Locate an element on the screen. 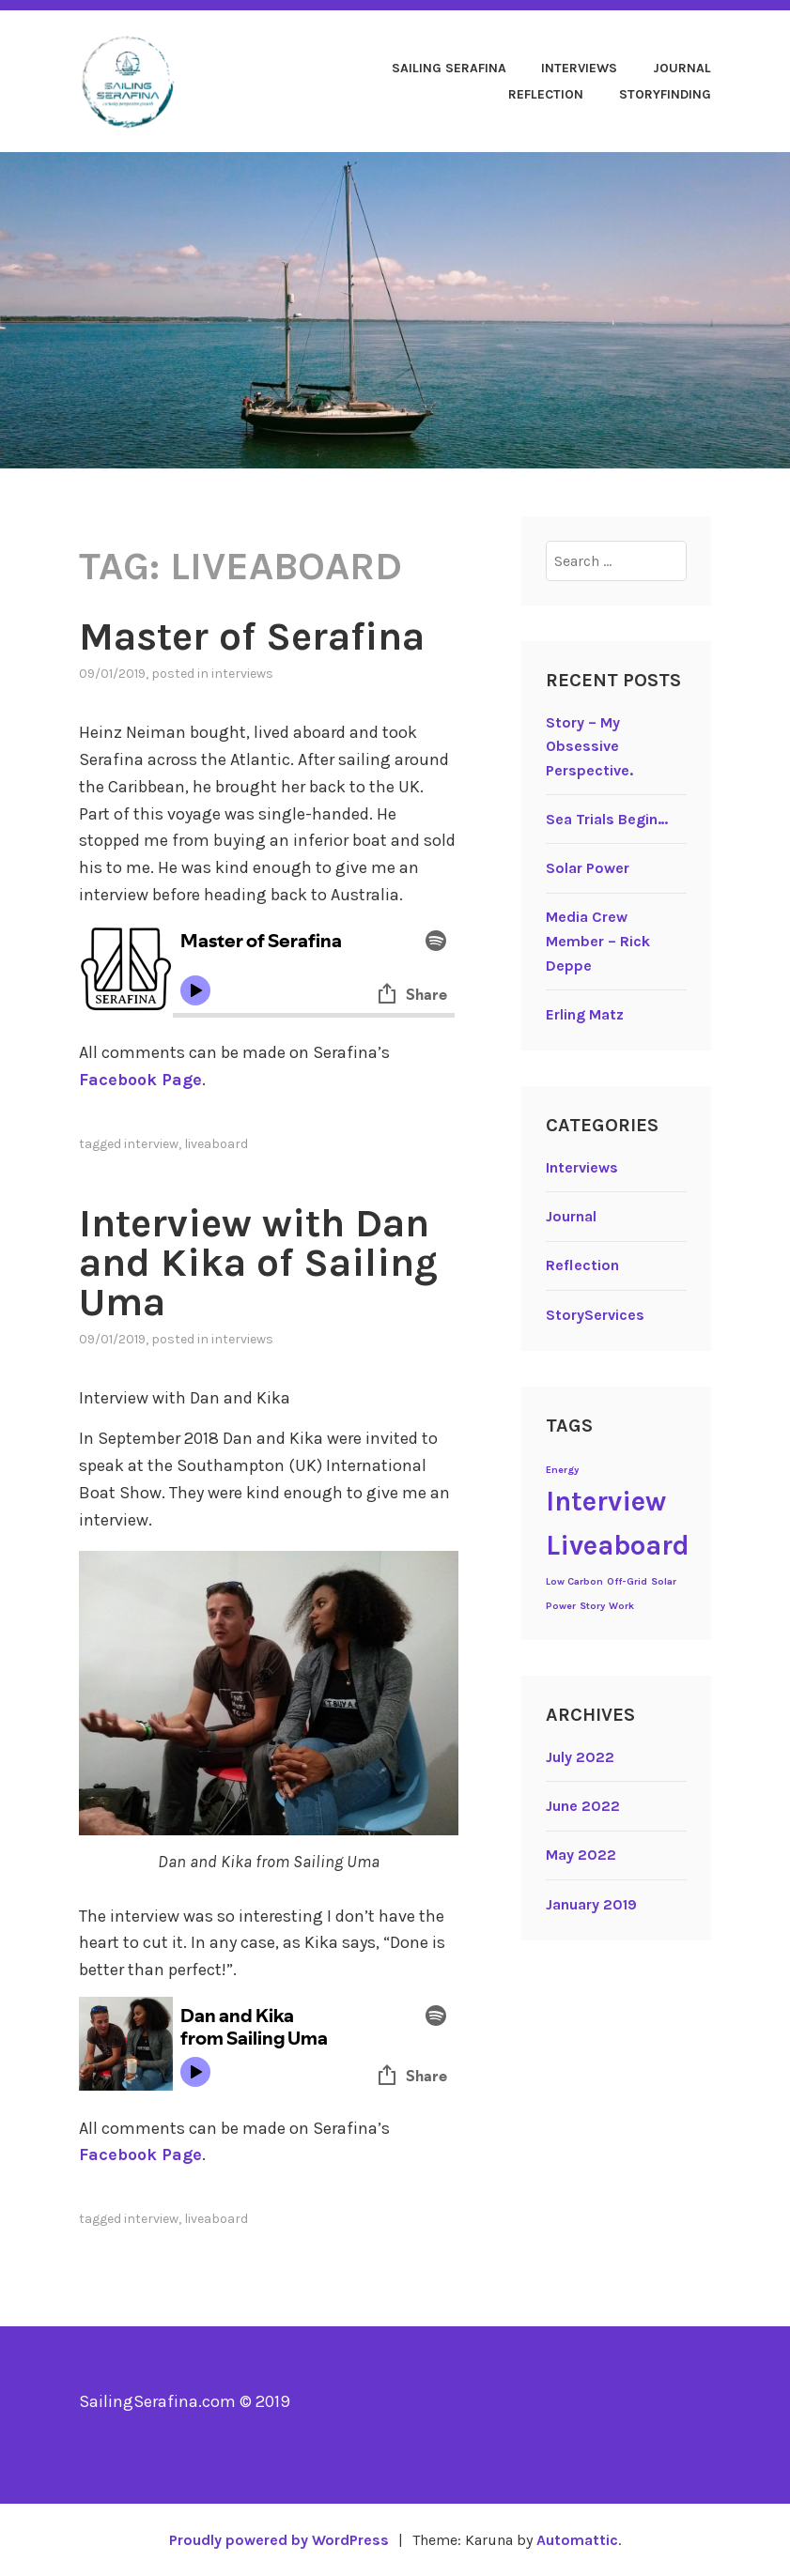 Image resolution: width=790 pixels, height=2576 pixels. Interviews is located at coordinates (579, 68).